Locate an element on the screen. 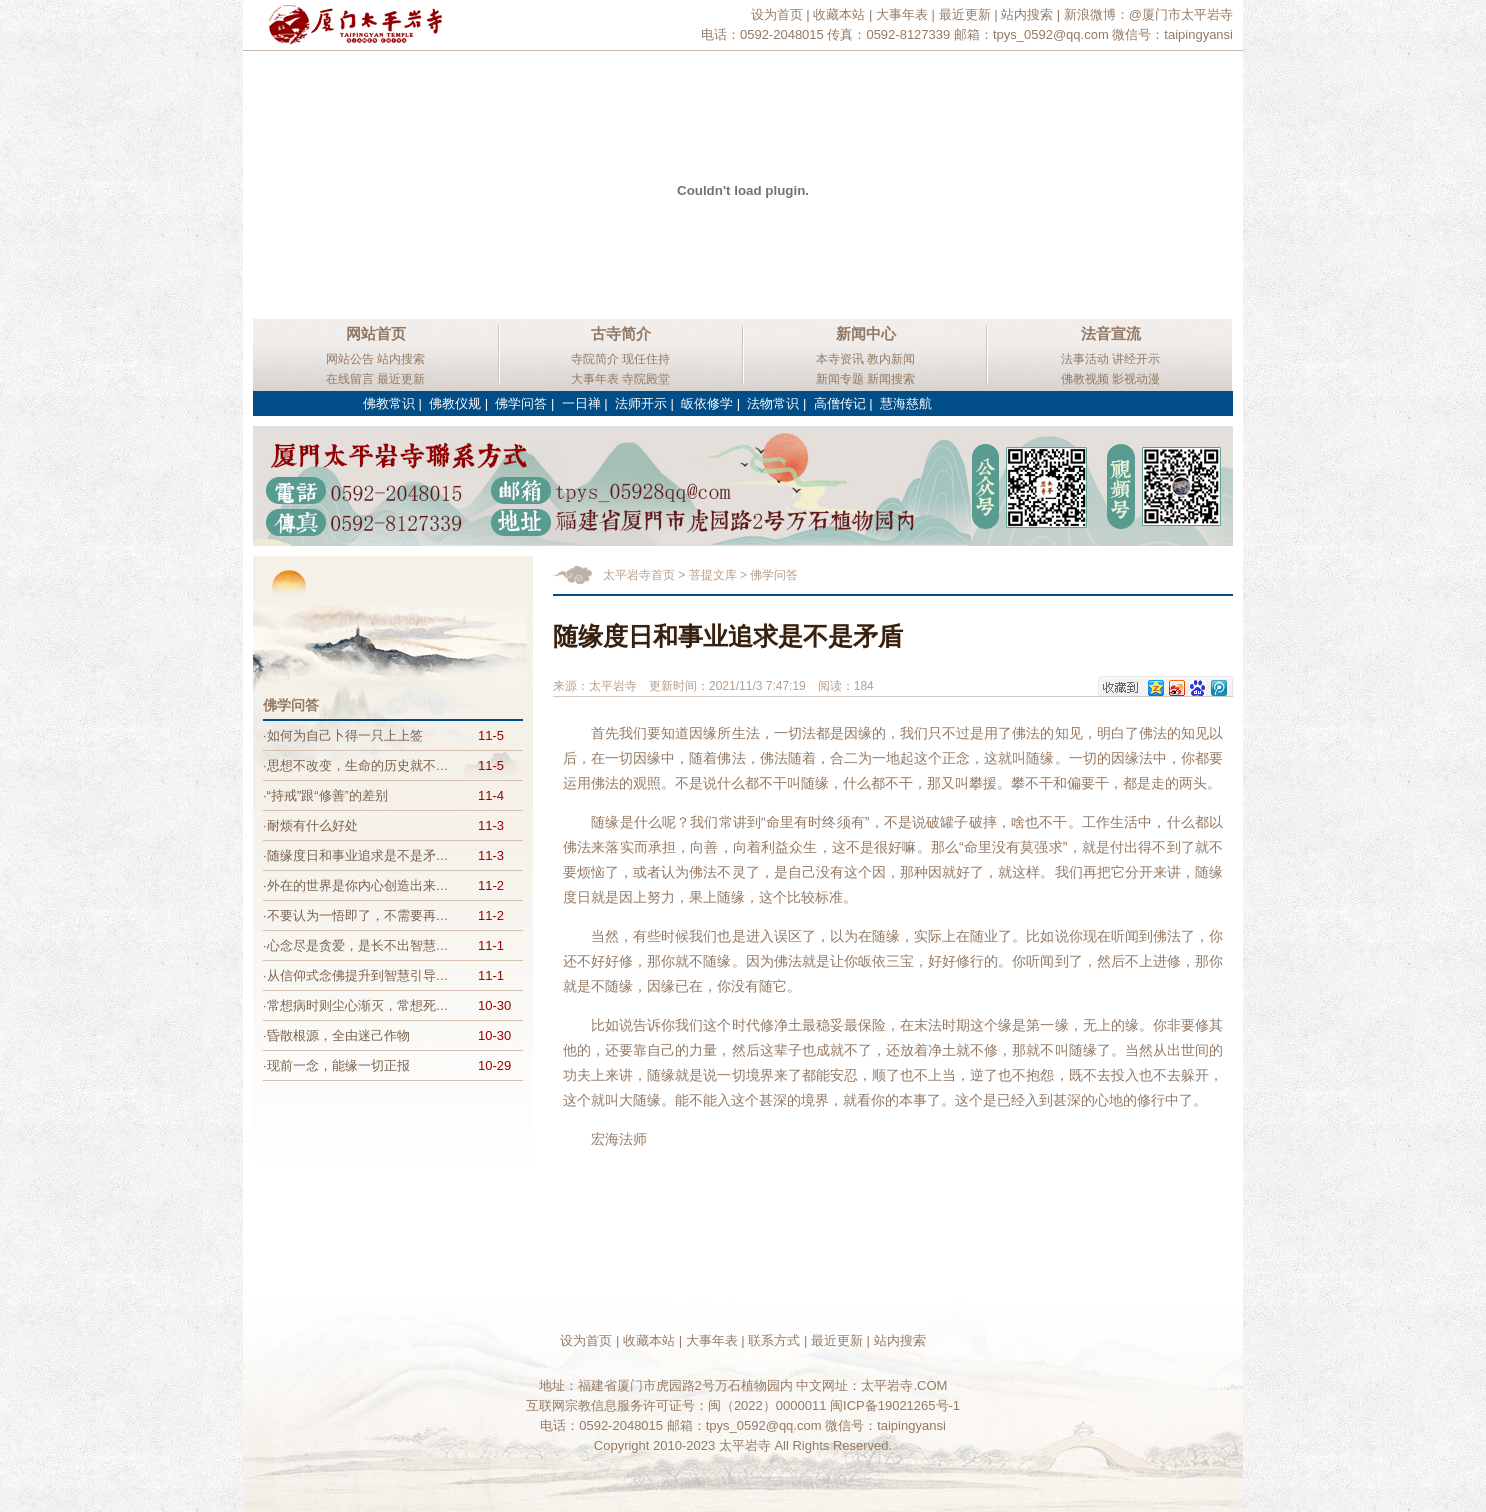 This screenshot has width=1486, height=1512. ·如何为自己卜得一只上上签 is located at coordinates (343, 735).